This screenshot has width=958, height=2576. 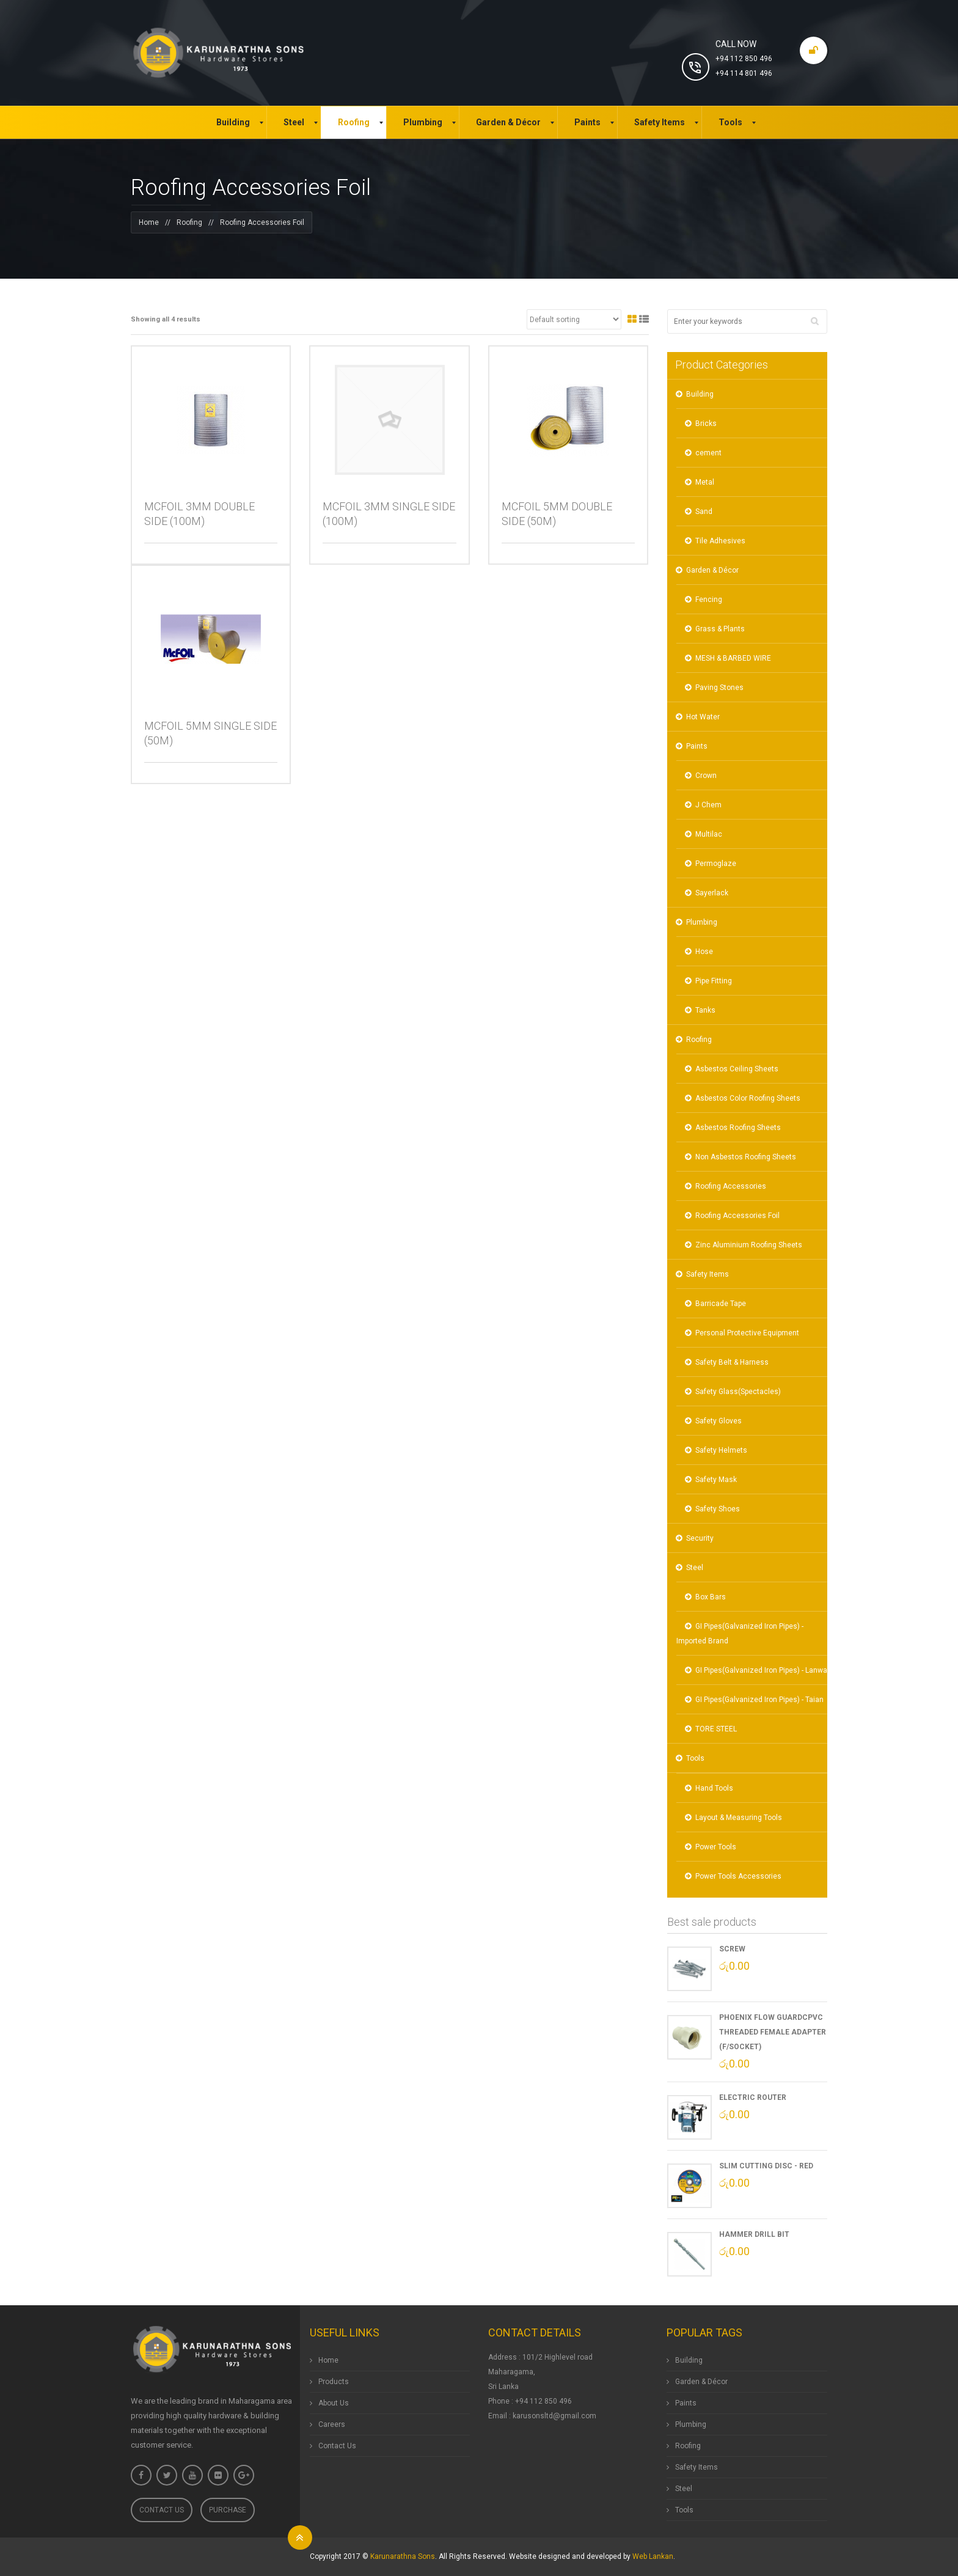 What do you see at coordinates (772, 2032) in the screenshot?
I see `Phoenix Flow GuardCPVC Threaded Female Adapter (F/Socket)` at bounding box center [772, 2032].